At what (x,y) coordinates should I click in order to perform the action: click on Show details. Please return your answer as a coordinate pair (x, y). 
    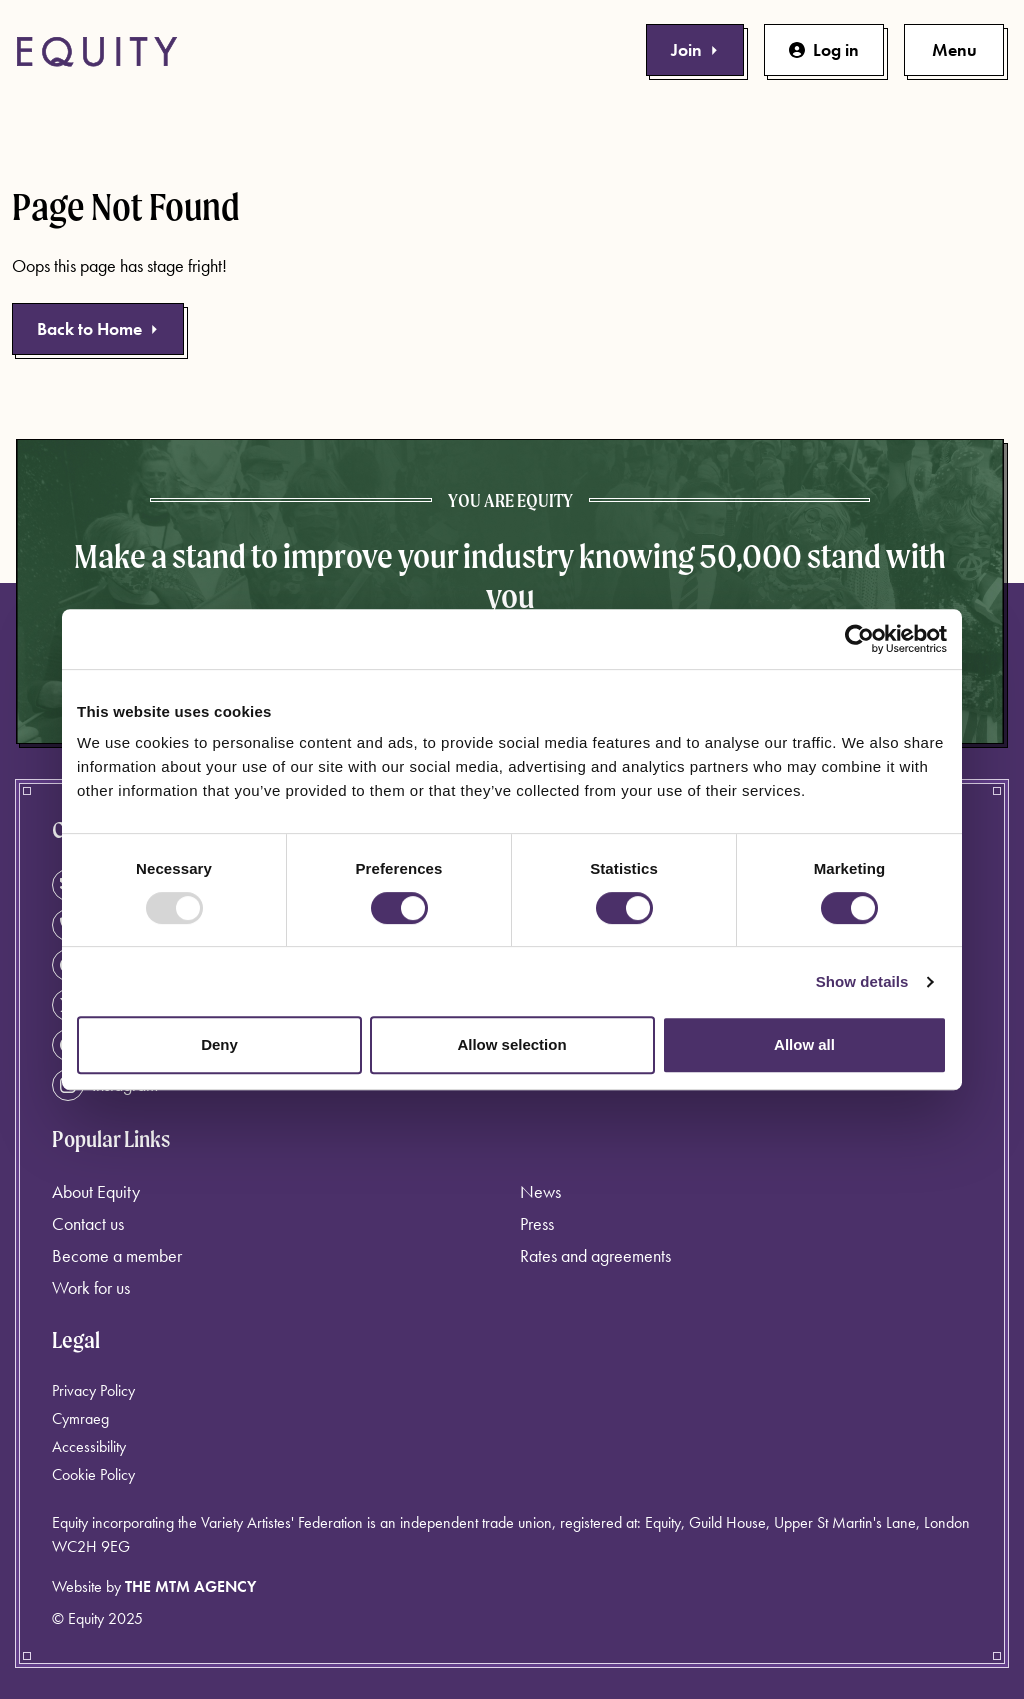
    Looking at the image, I should click on (862, 981).